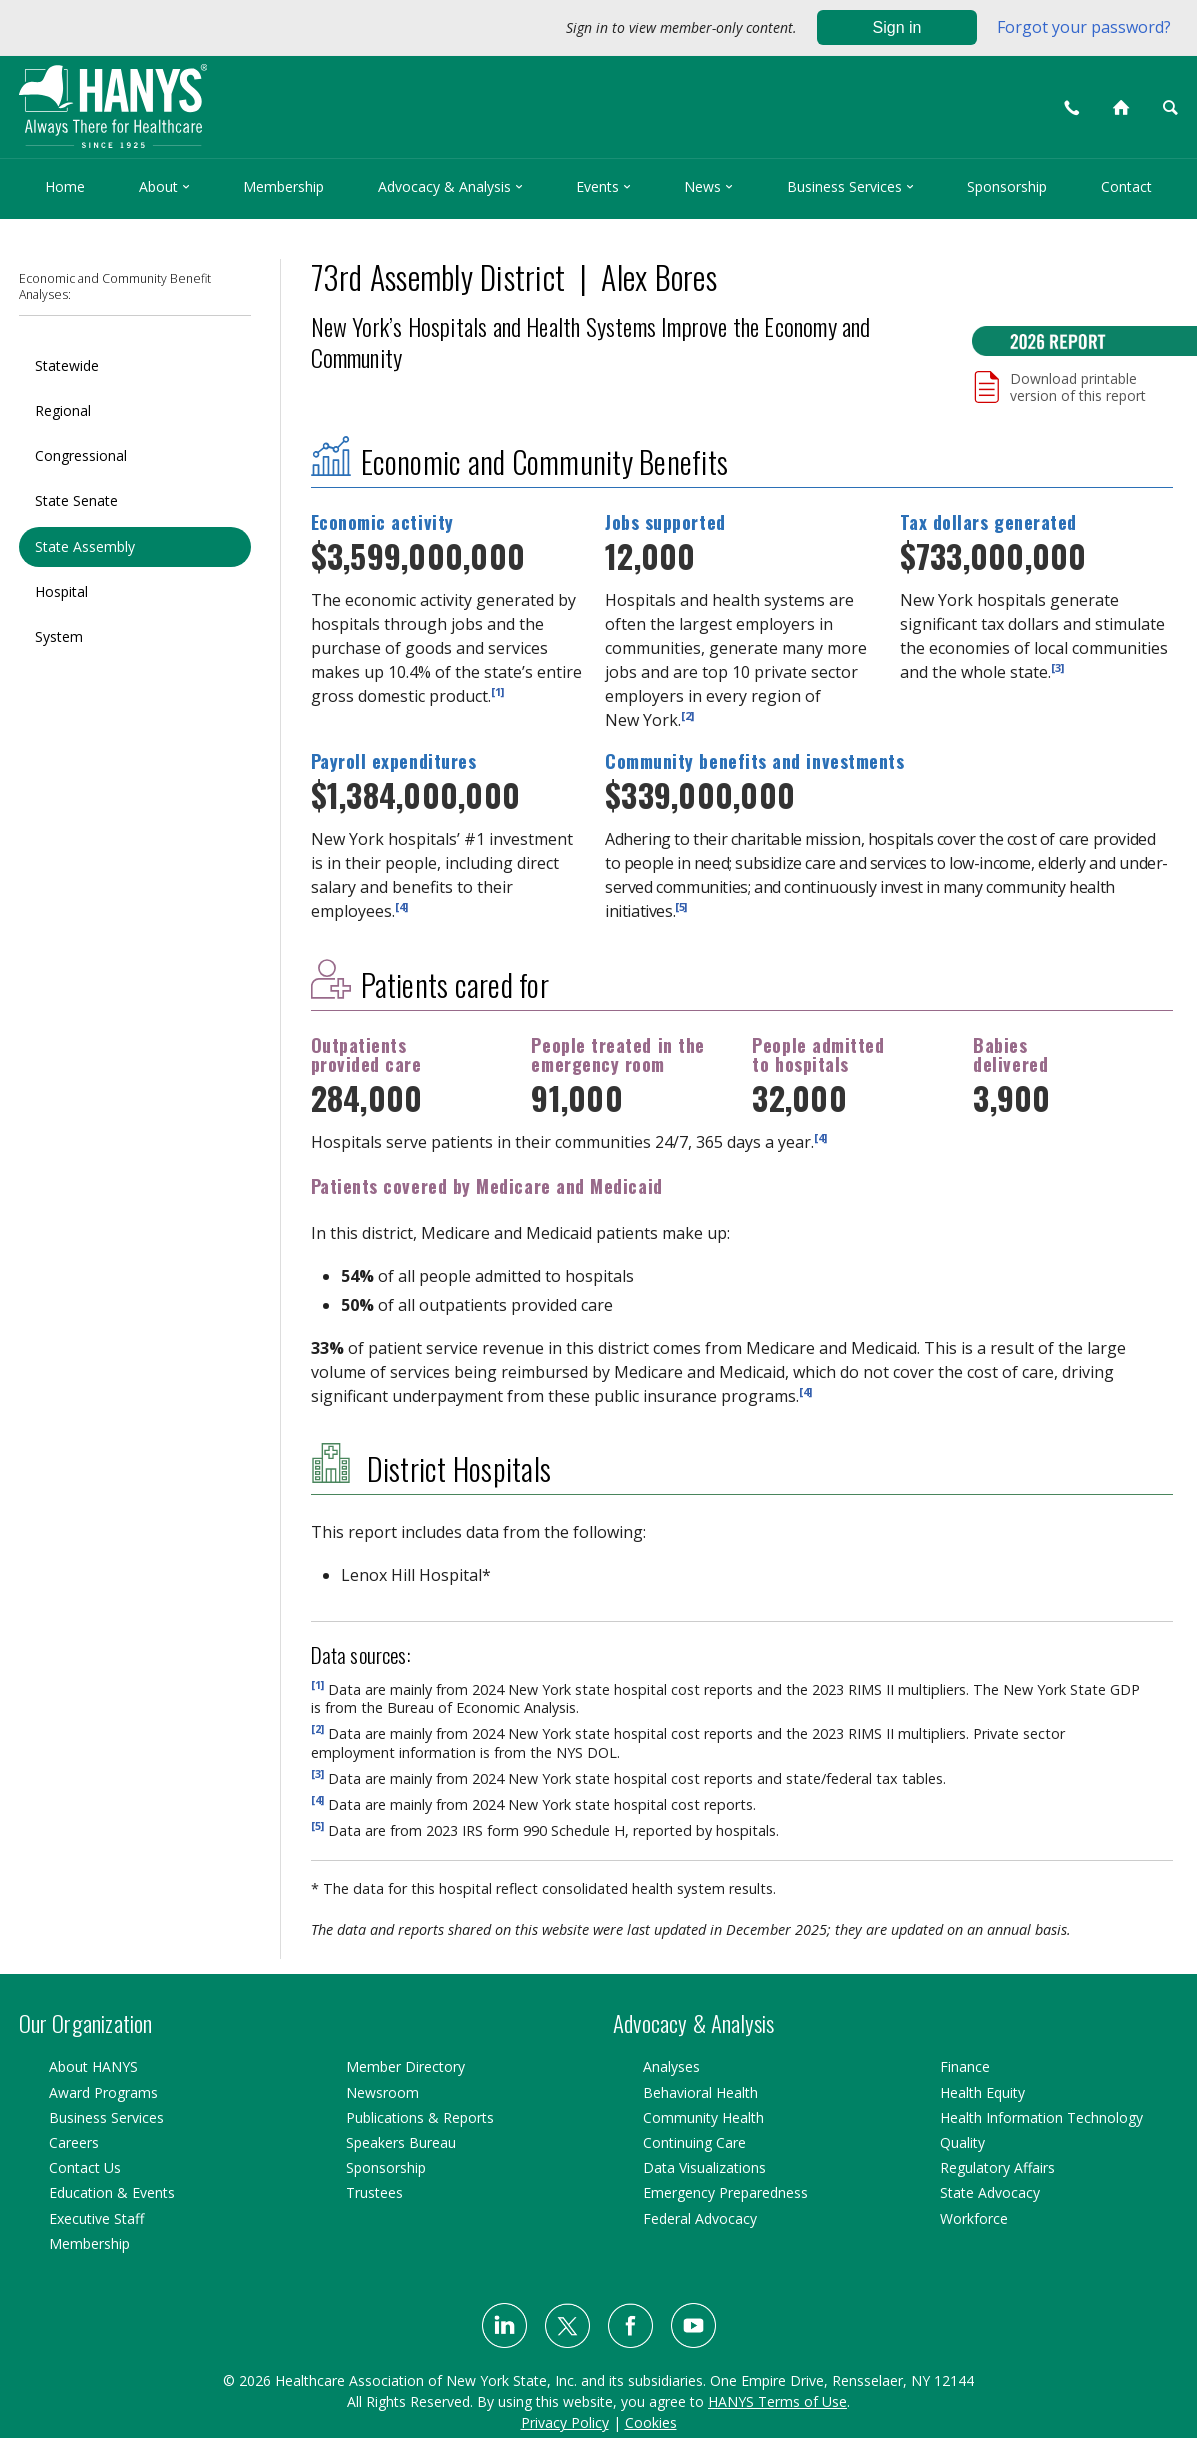  What do you see at coordinates (704, 2167) in the screenshot?
I see `Data Visualizations` at bounding box center [704, 2167].